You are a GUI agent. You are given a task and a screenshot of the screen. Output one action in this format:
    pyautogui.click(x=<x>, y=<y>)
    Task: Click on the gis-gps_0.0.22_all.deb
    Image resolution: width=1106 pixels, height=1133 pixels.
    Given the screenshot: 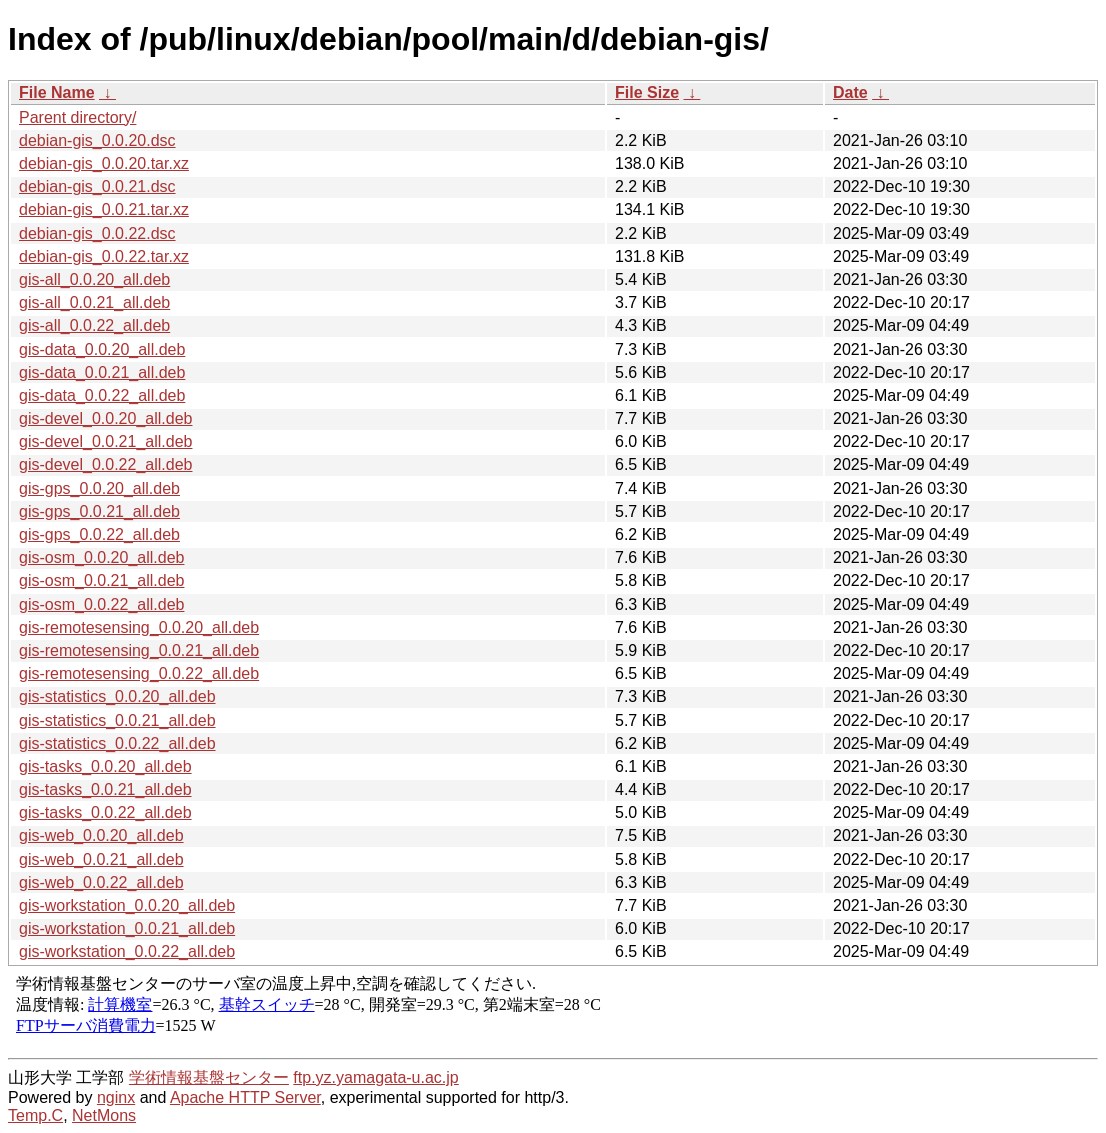 What is the action you would take?
    pyautogui.click(x=99, y=534)
    